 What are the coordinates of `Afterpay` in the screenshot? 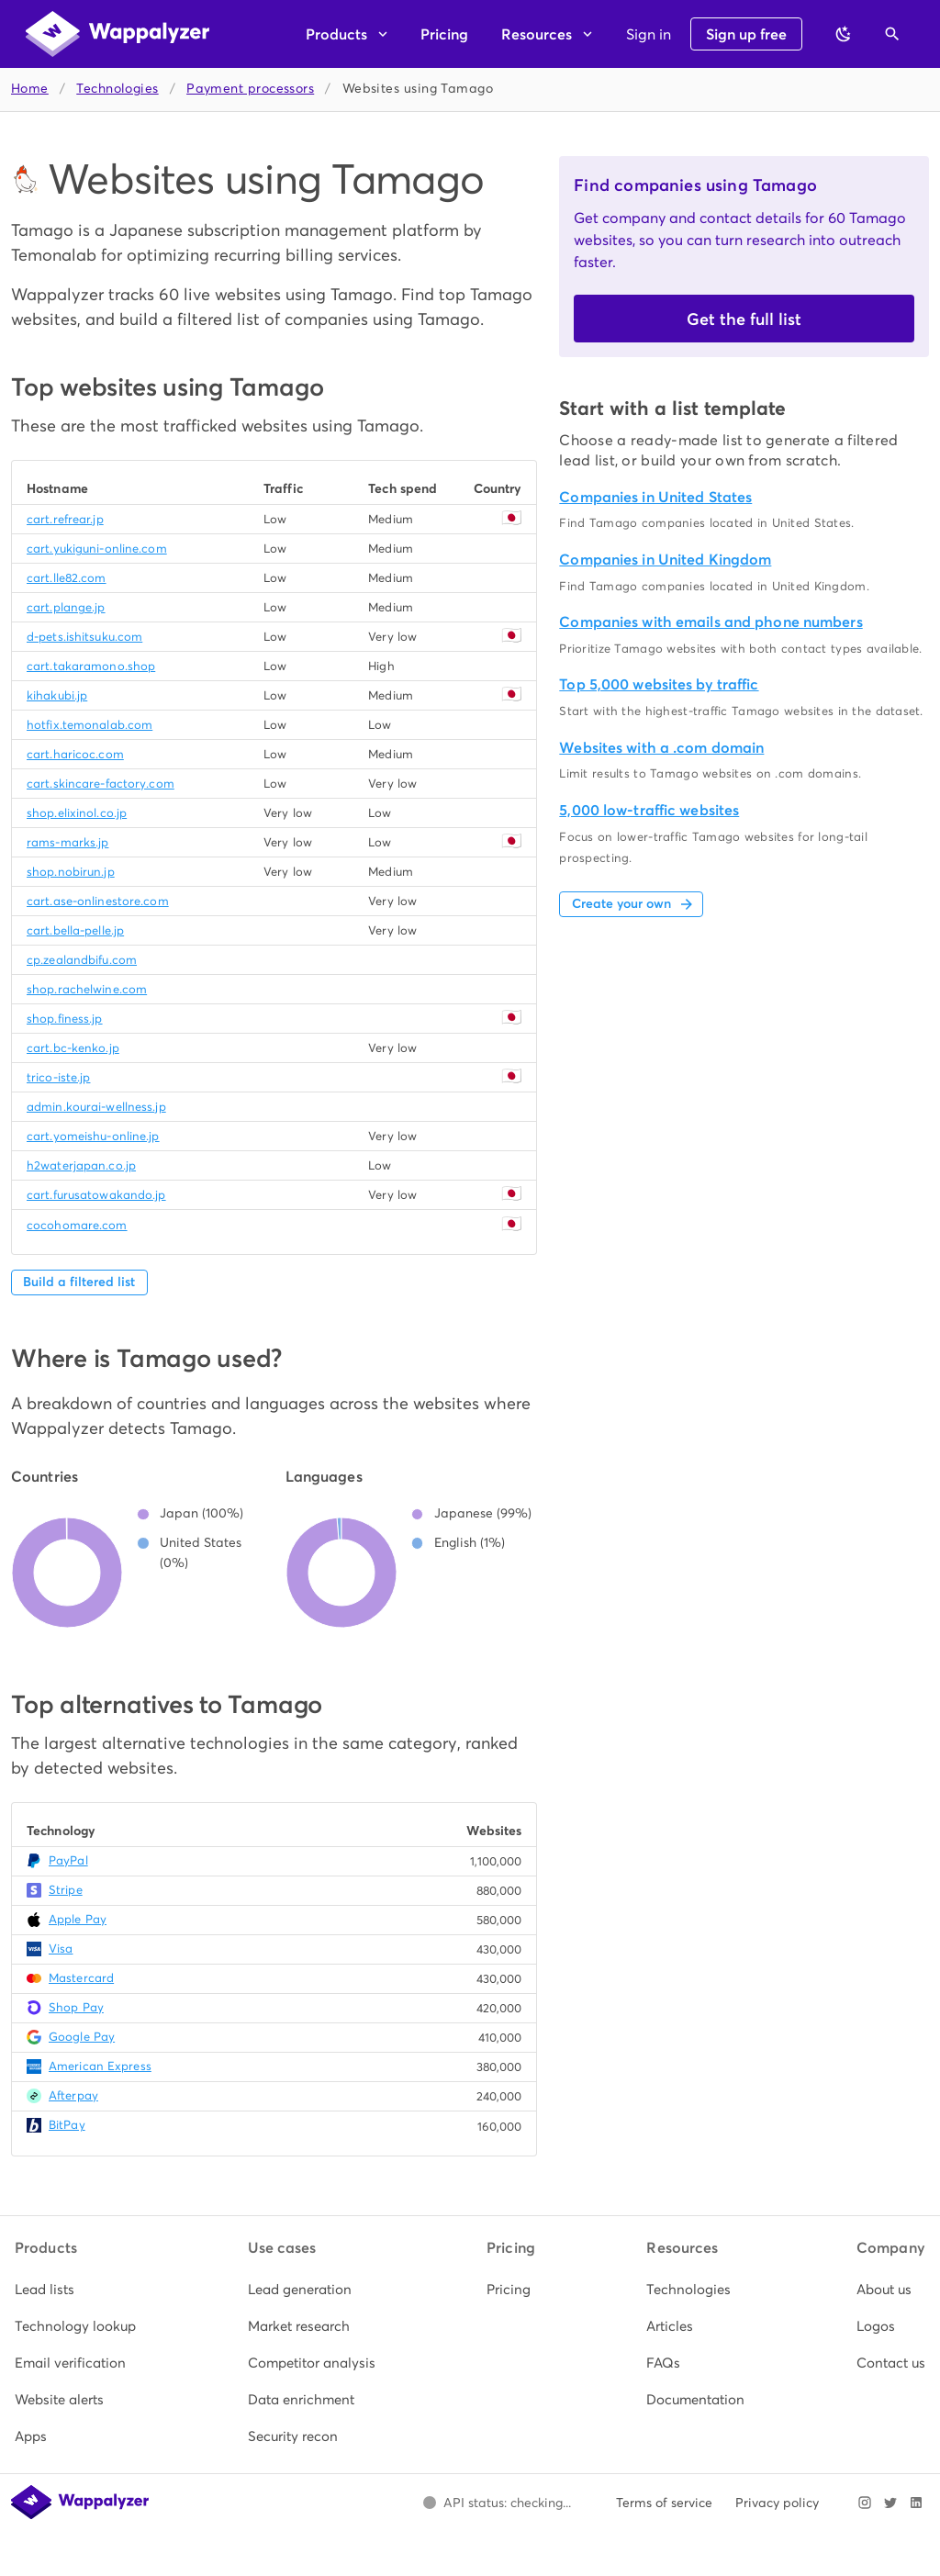 It's located at (73, 2095).